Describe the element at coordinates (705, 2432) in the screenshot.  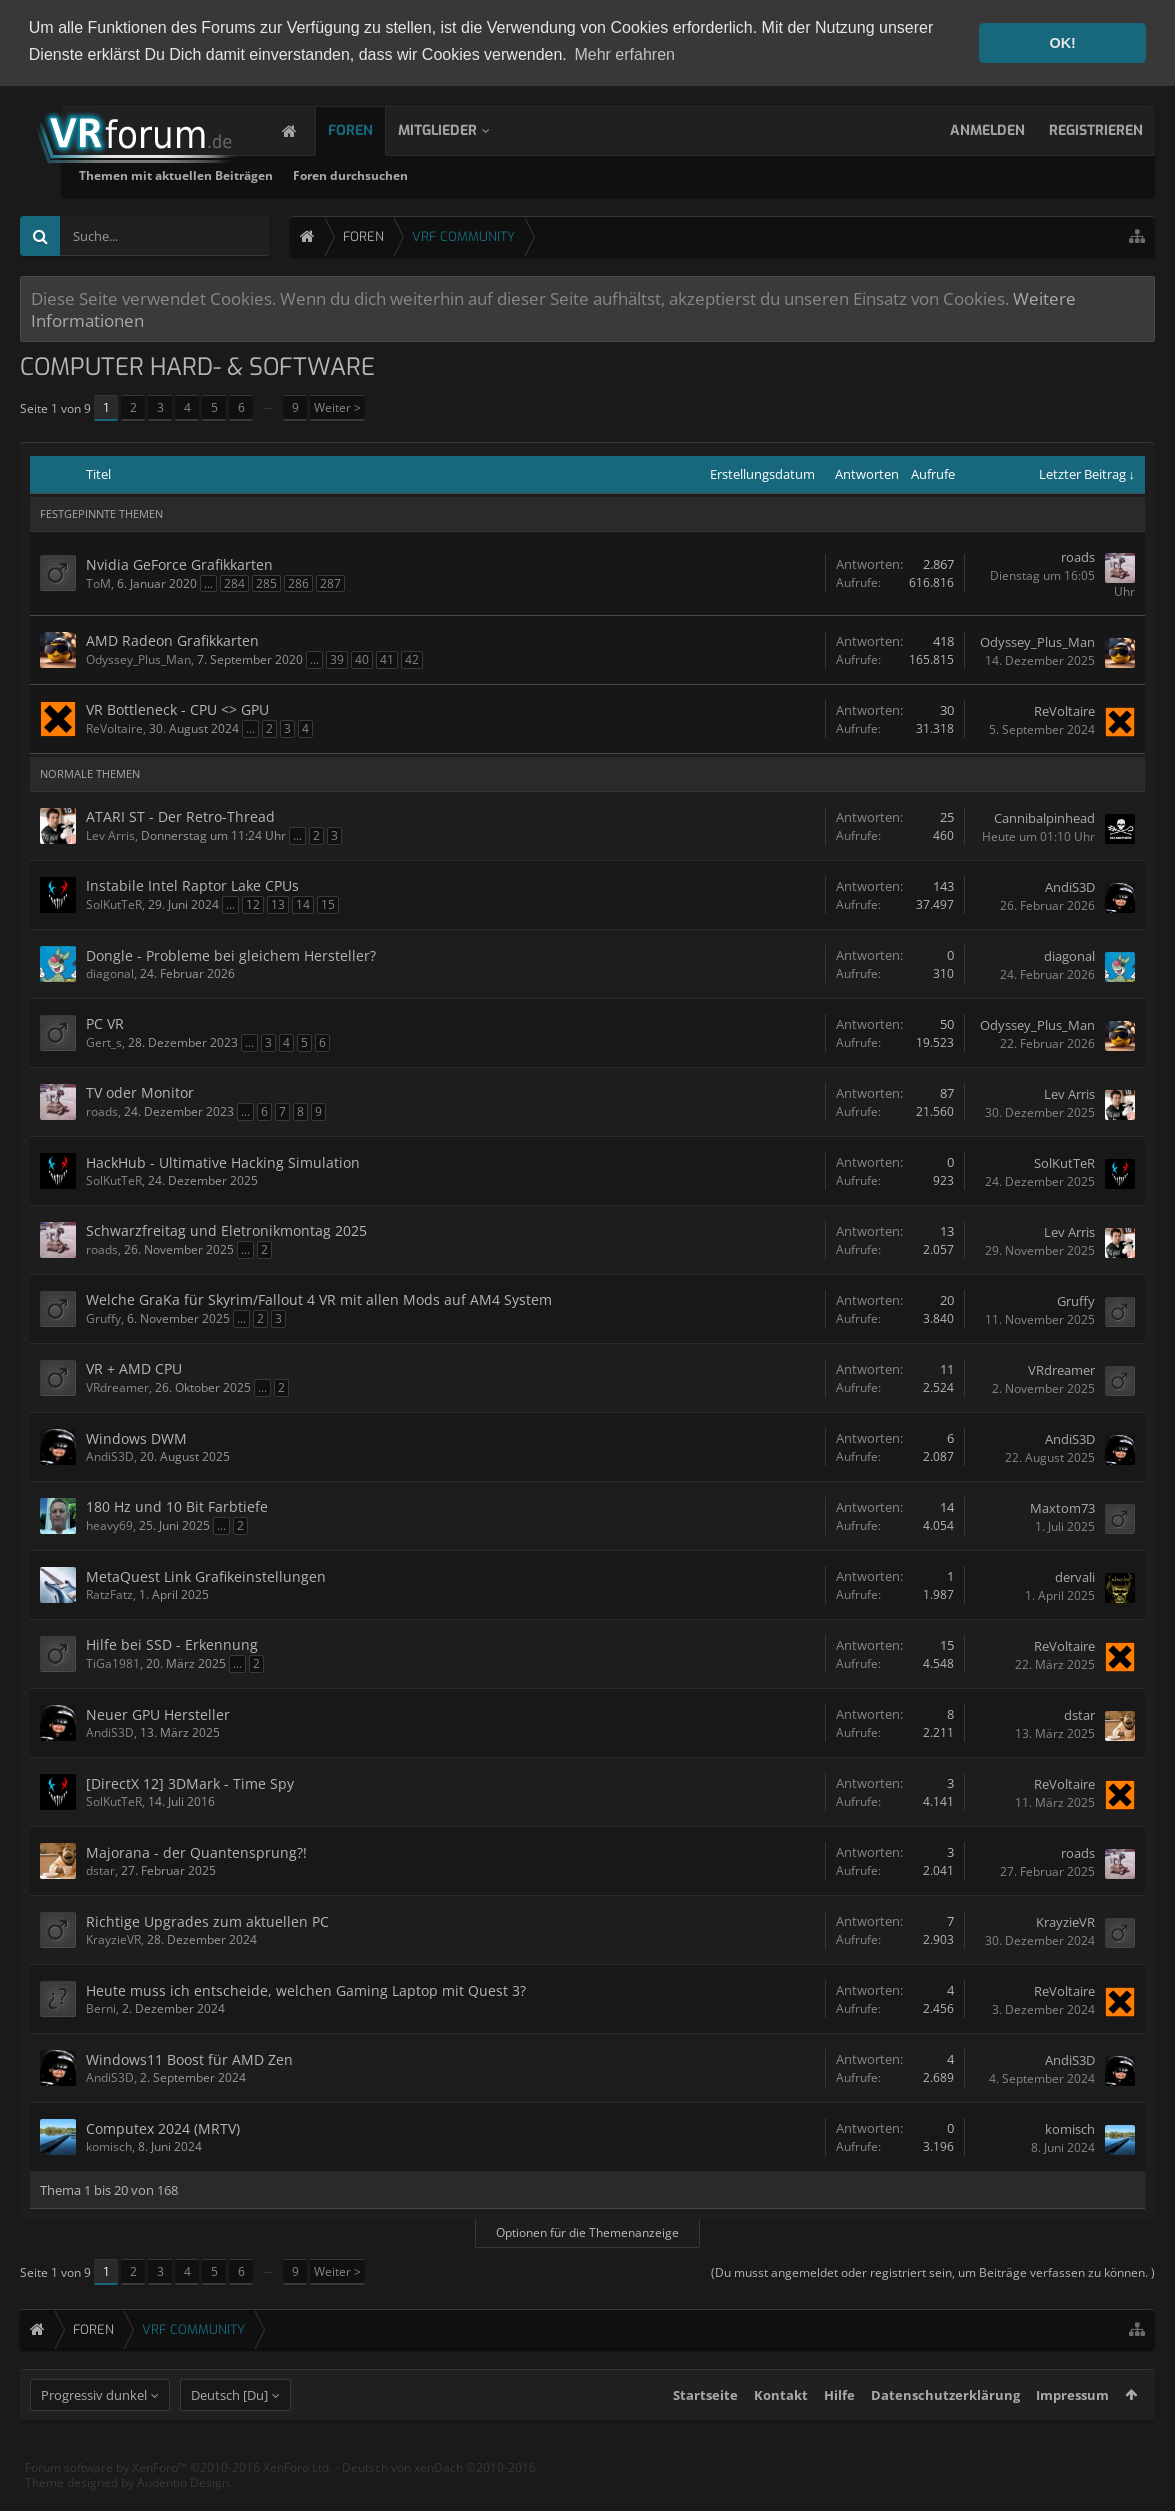
I see `Startseite` at that location.